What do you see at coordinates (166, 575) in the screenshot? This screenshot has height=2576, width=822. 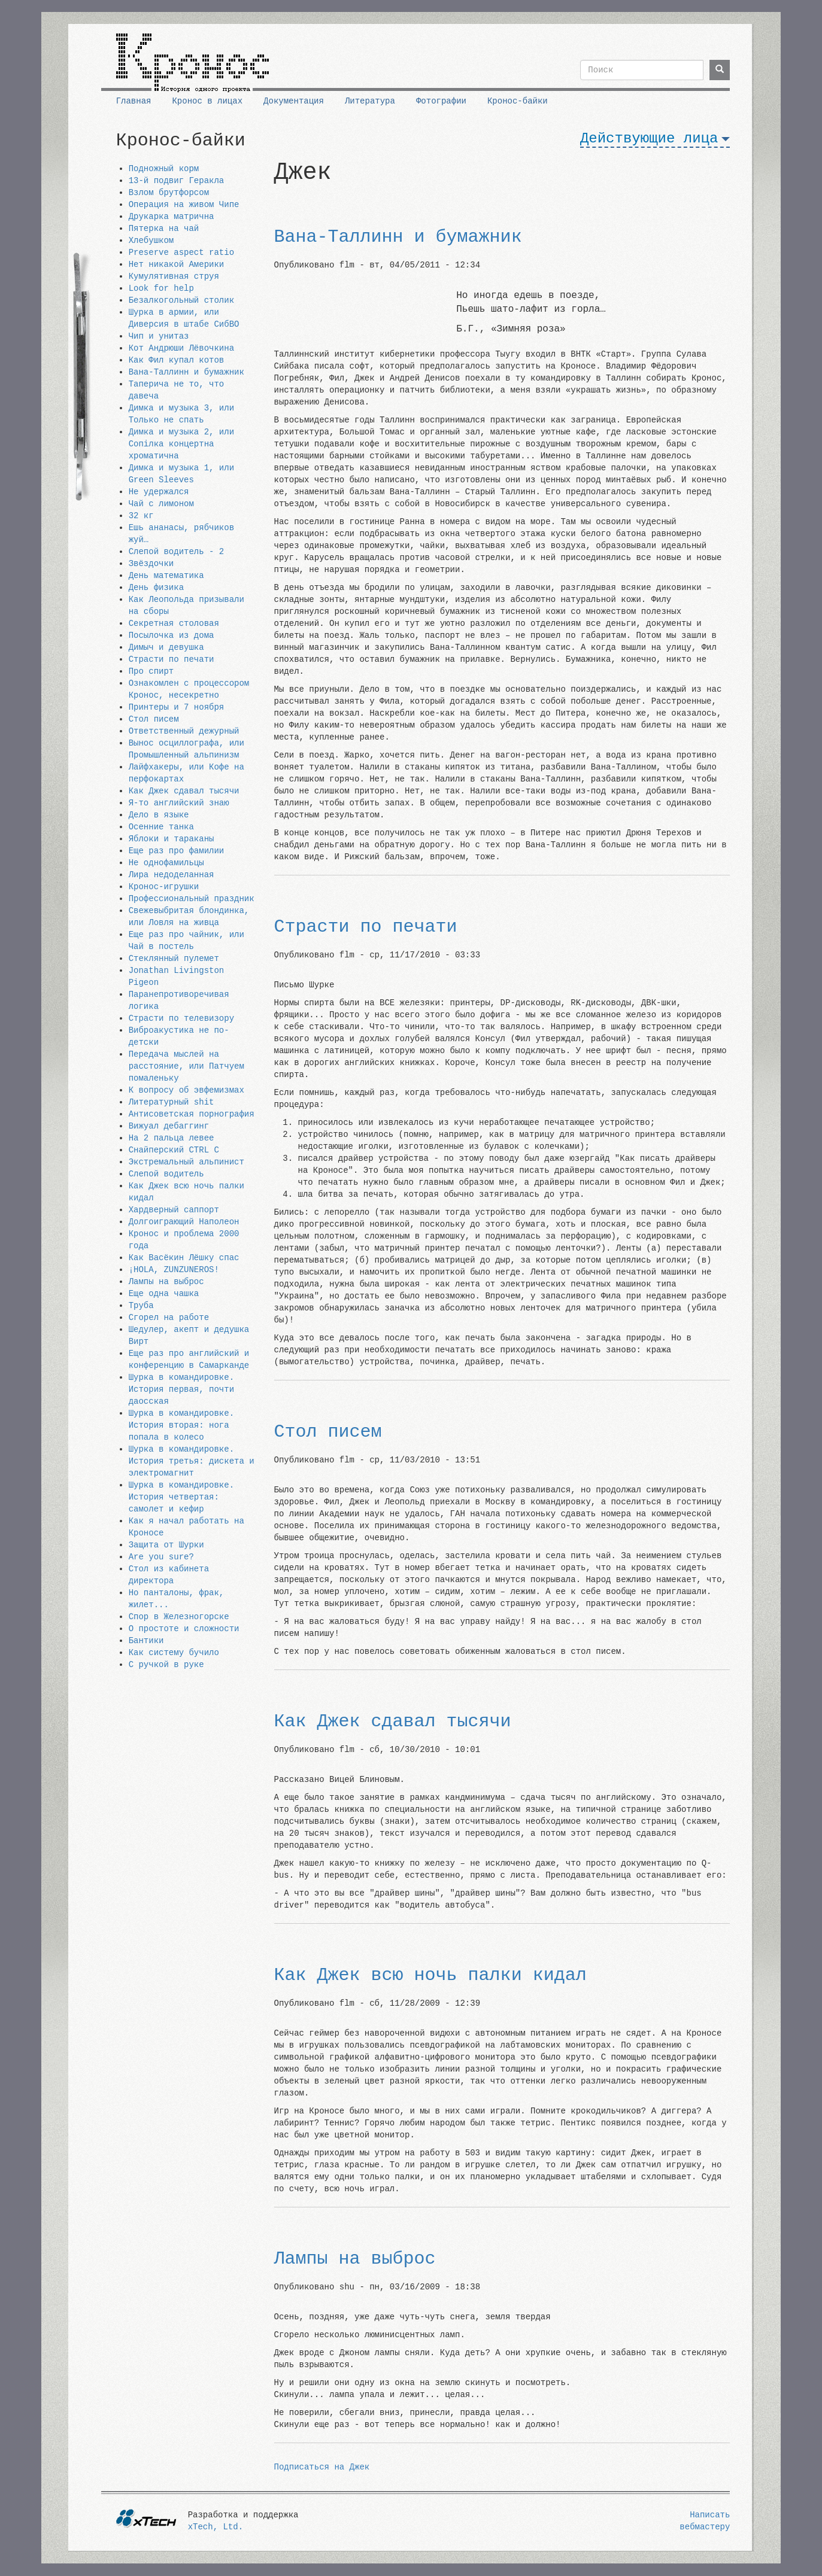 I see `День математика` at bounding box center [166, 575].